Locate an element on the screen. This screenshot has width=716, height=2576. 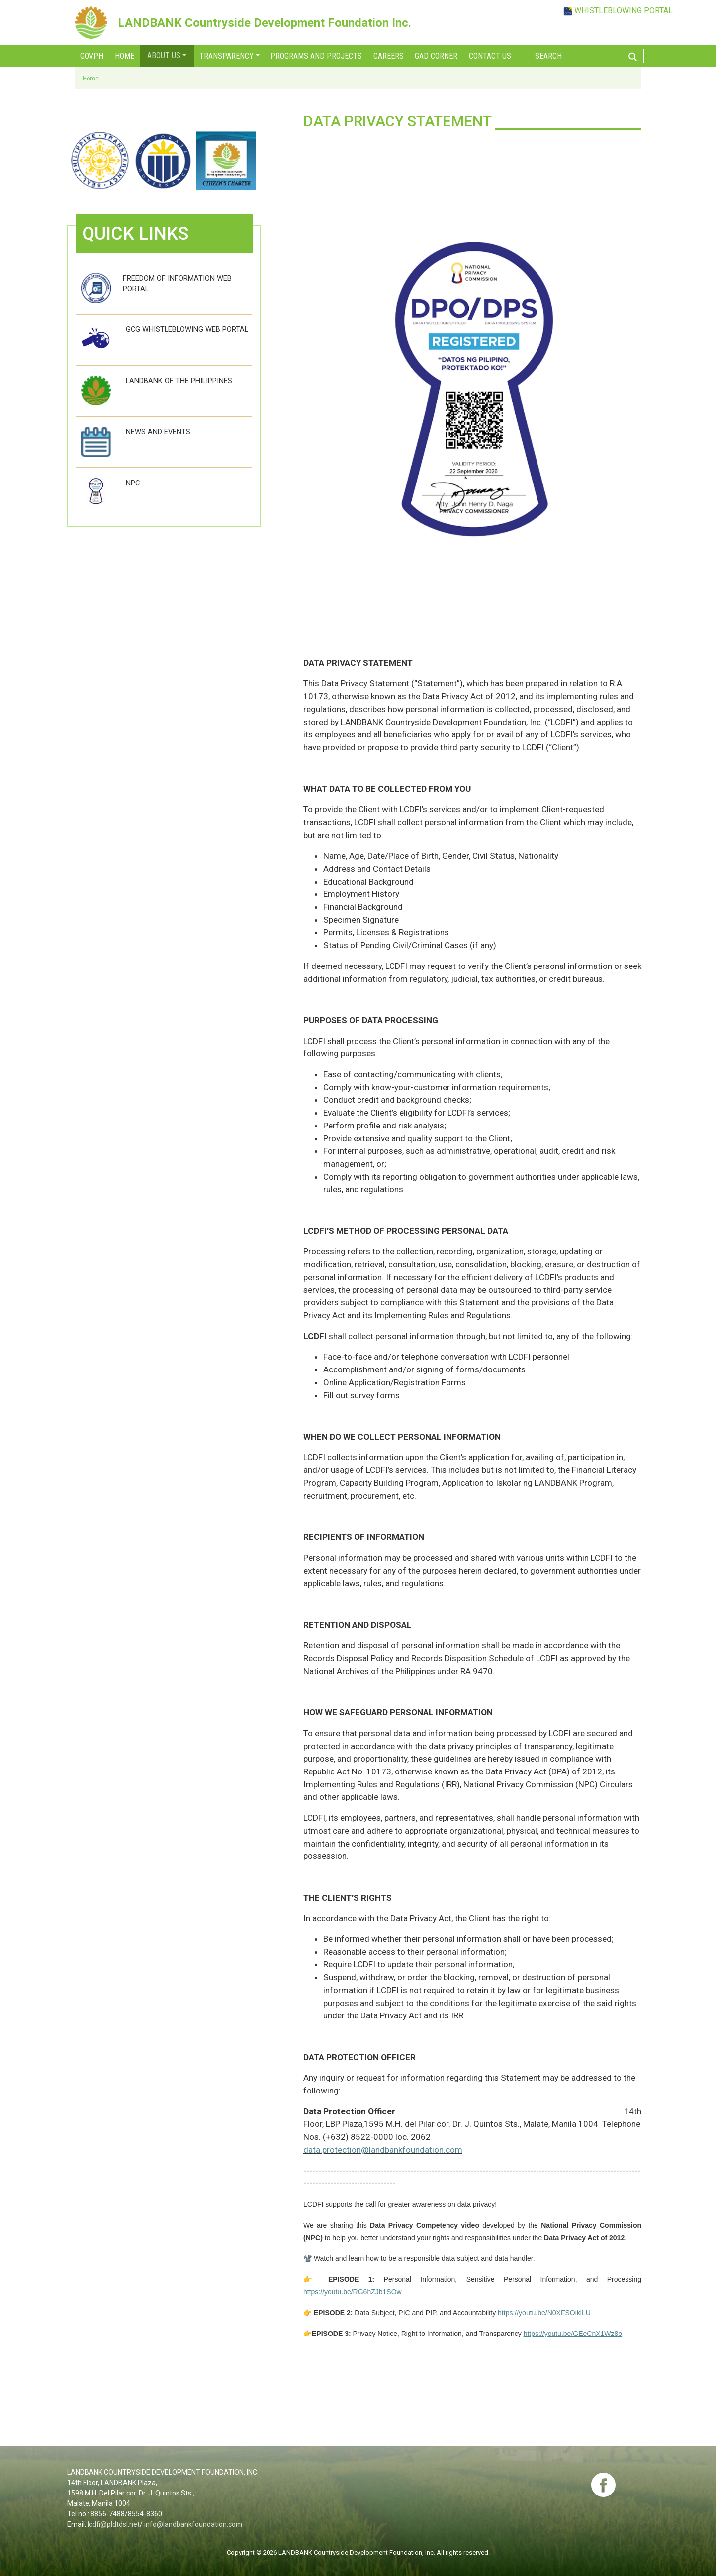
data.protection@landbankfoundation.com is located at coordinates (382, 2150).